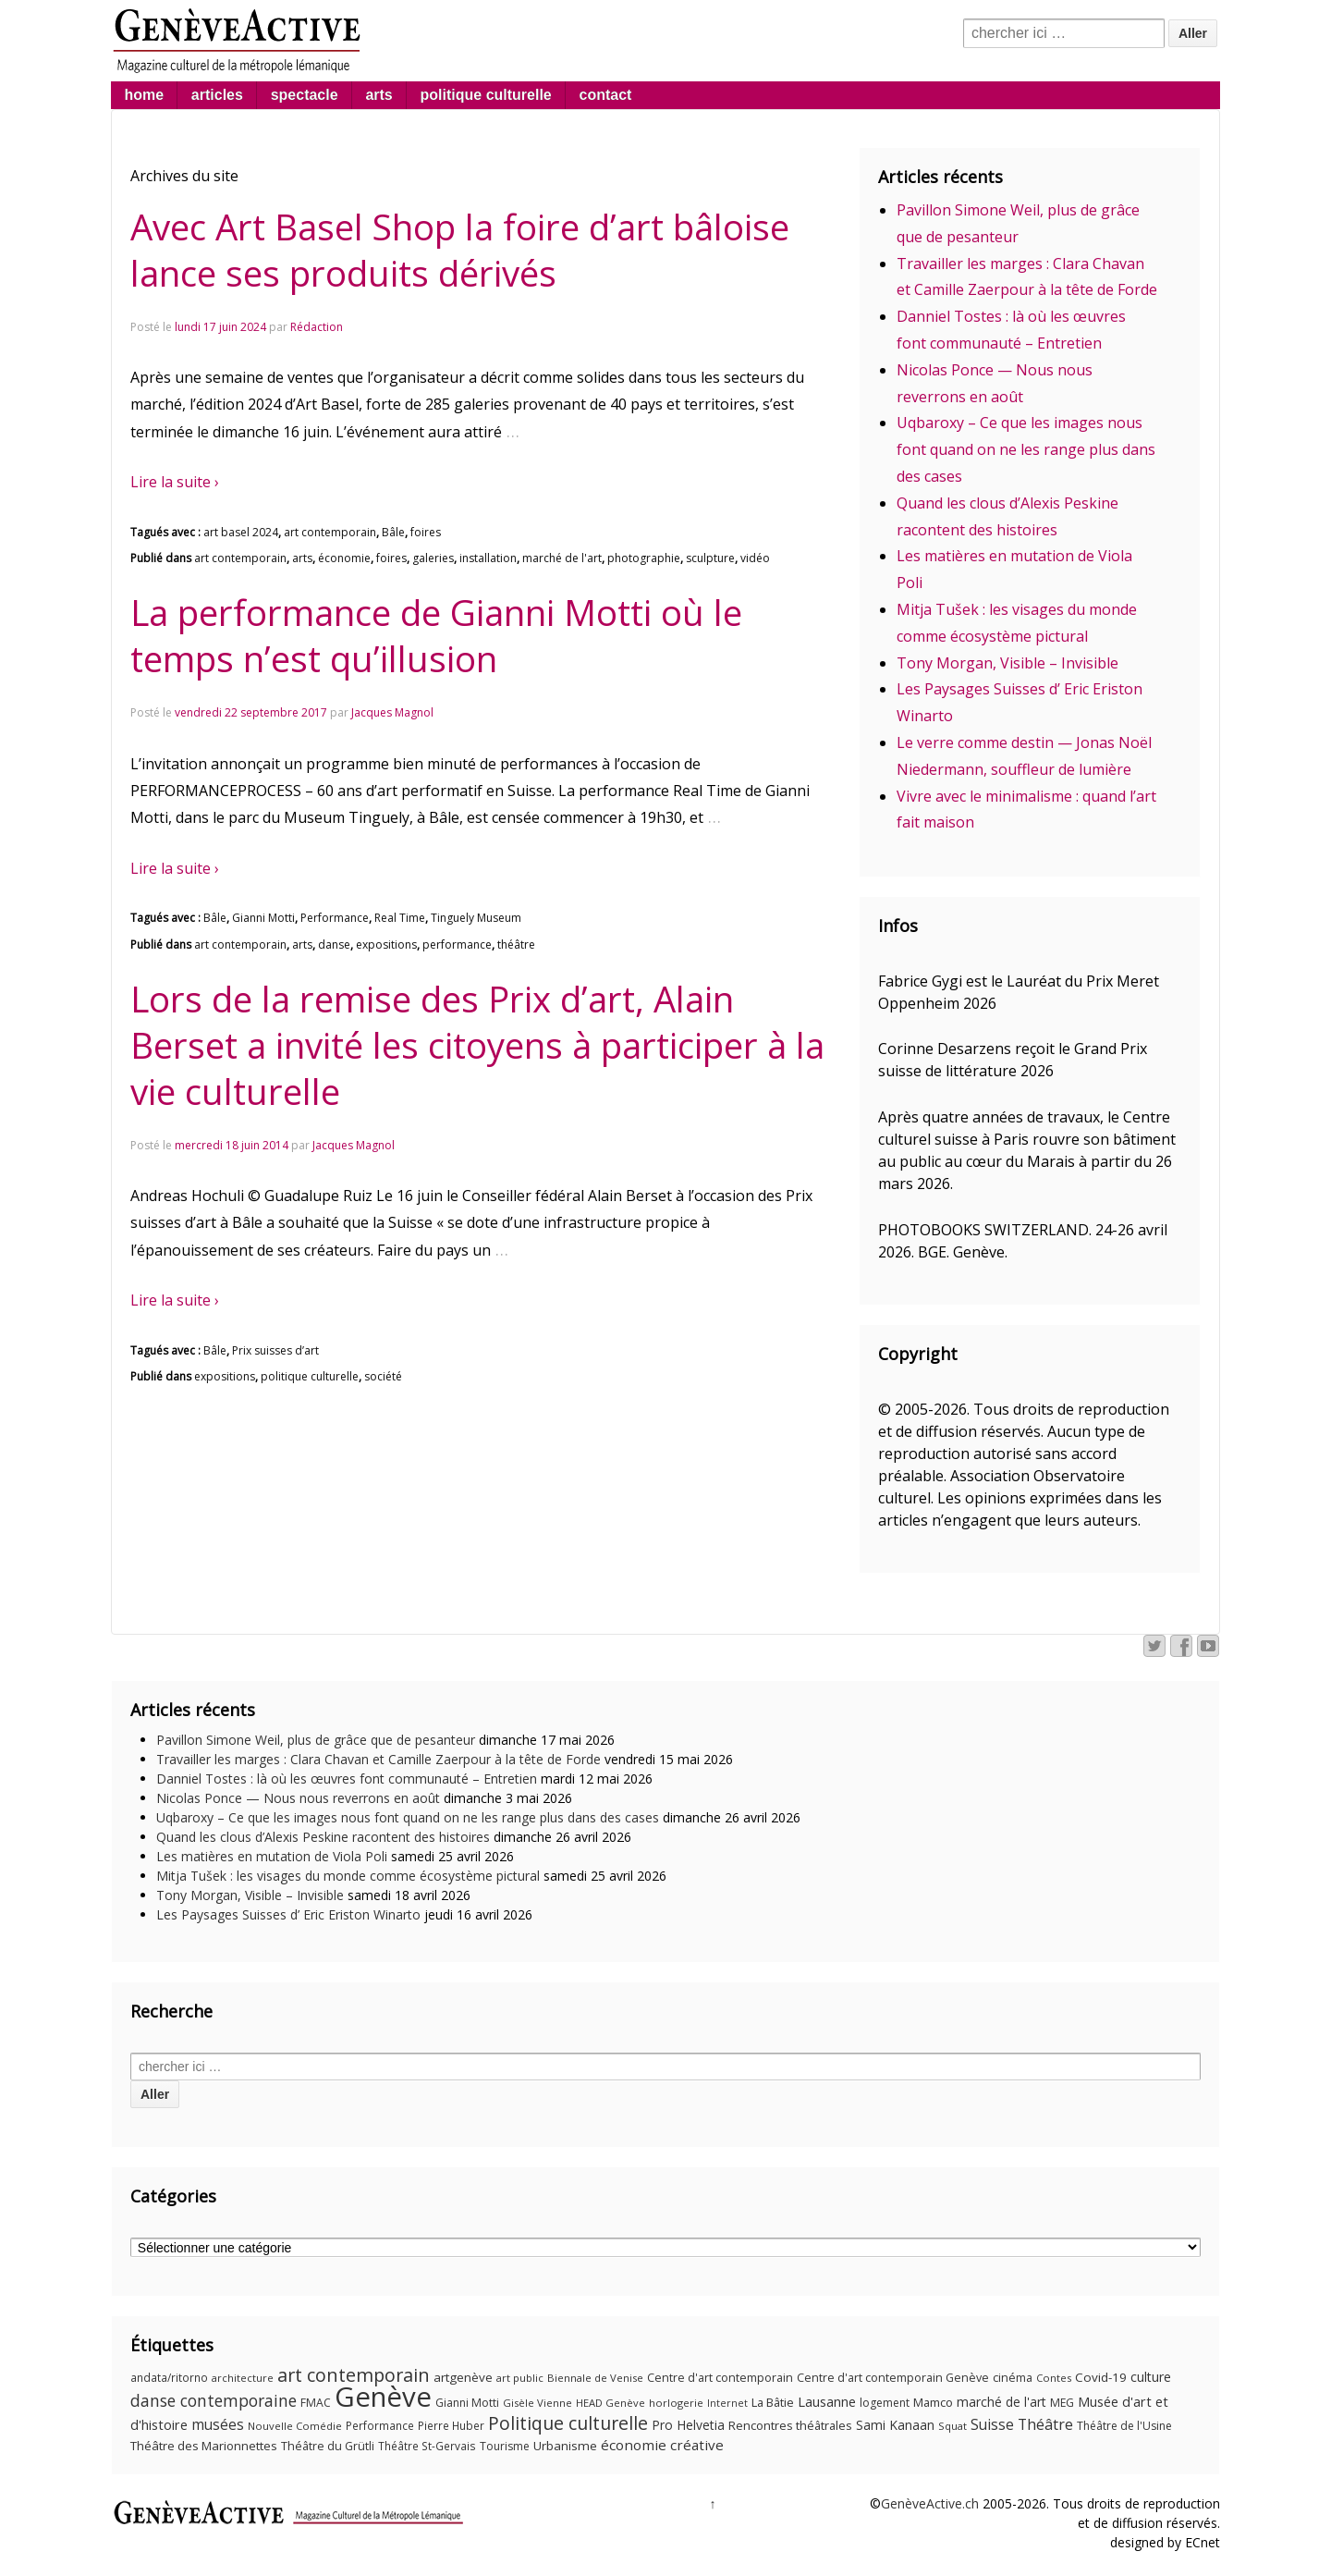  I want to click on Pavillon Simone Weil, plus de grâce que de pesanteur, so click(315, 1739).